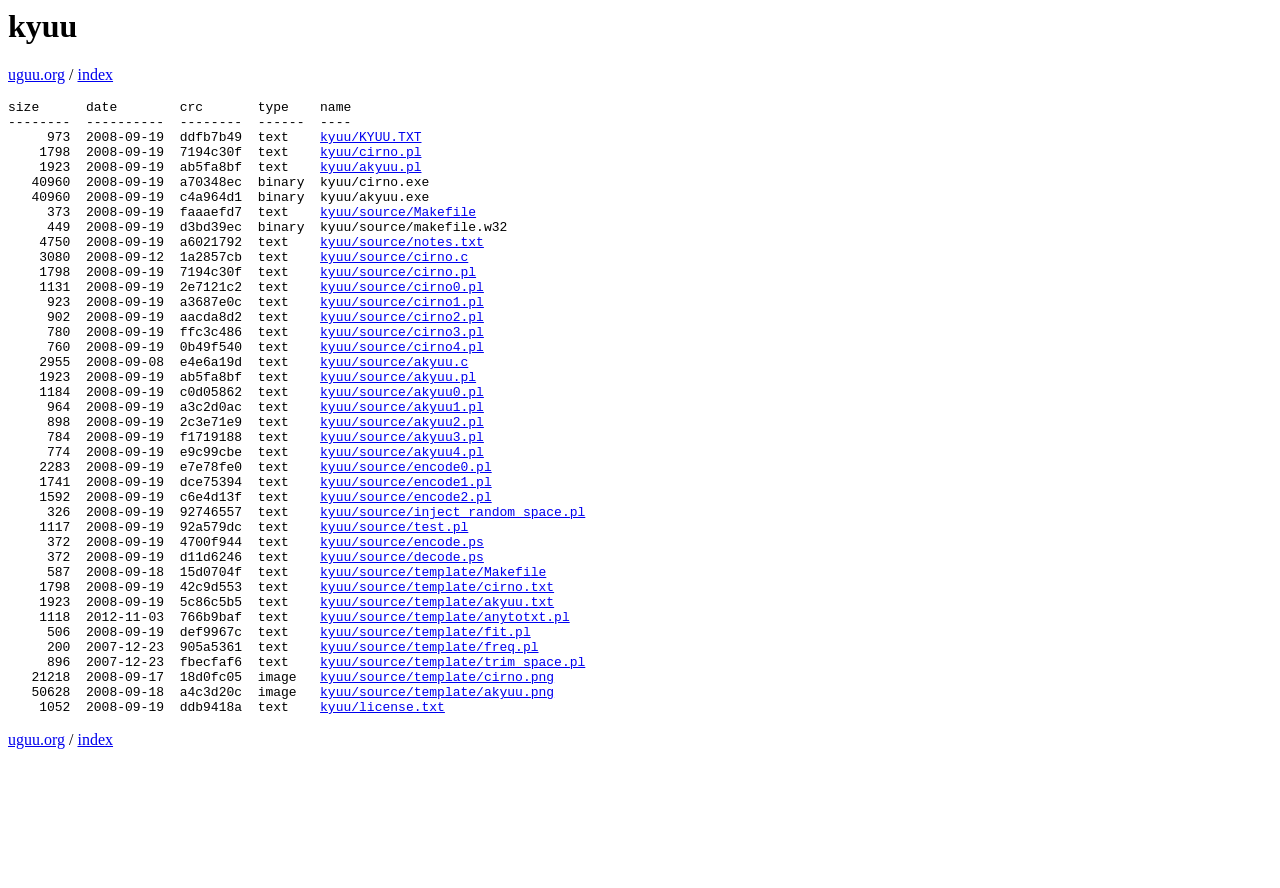  Describe the element at coordinates (398, 433) in the screenshot. I see `kyuu/source/akyuu.pl` at that location.